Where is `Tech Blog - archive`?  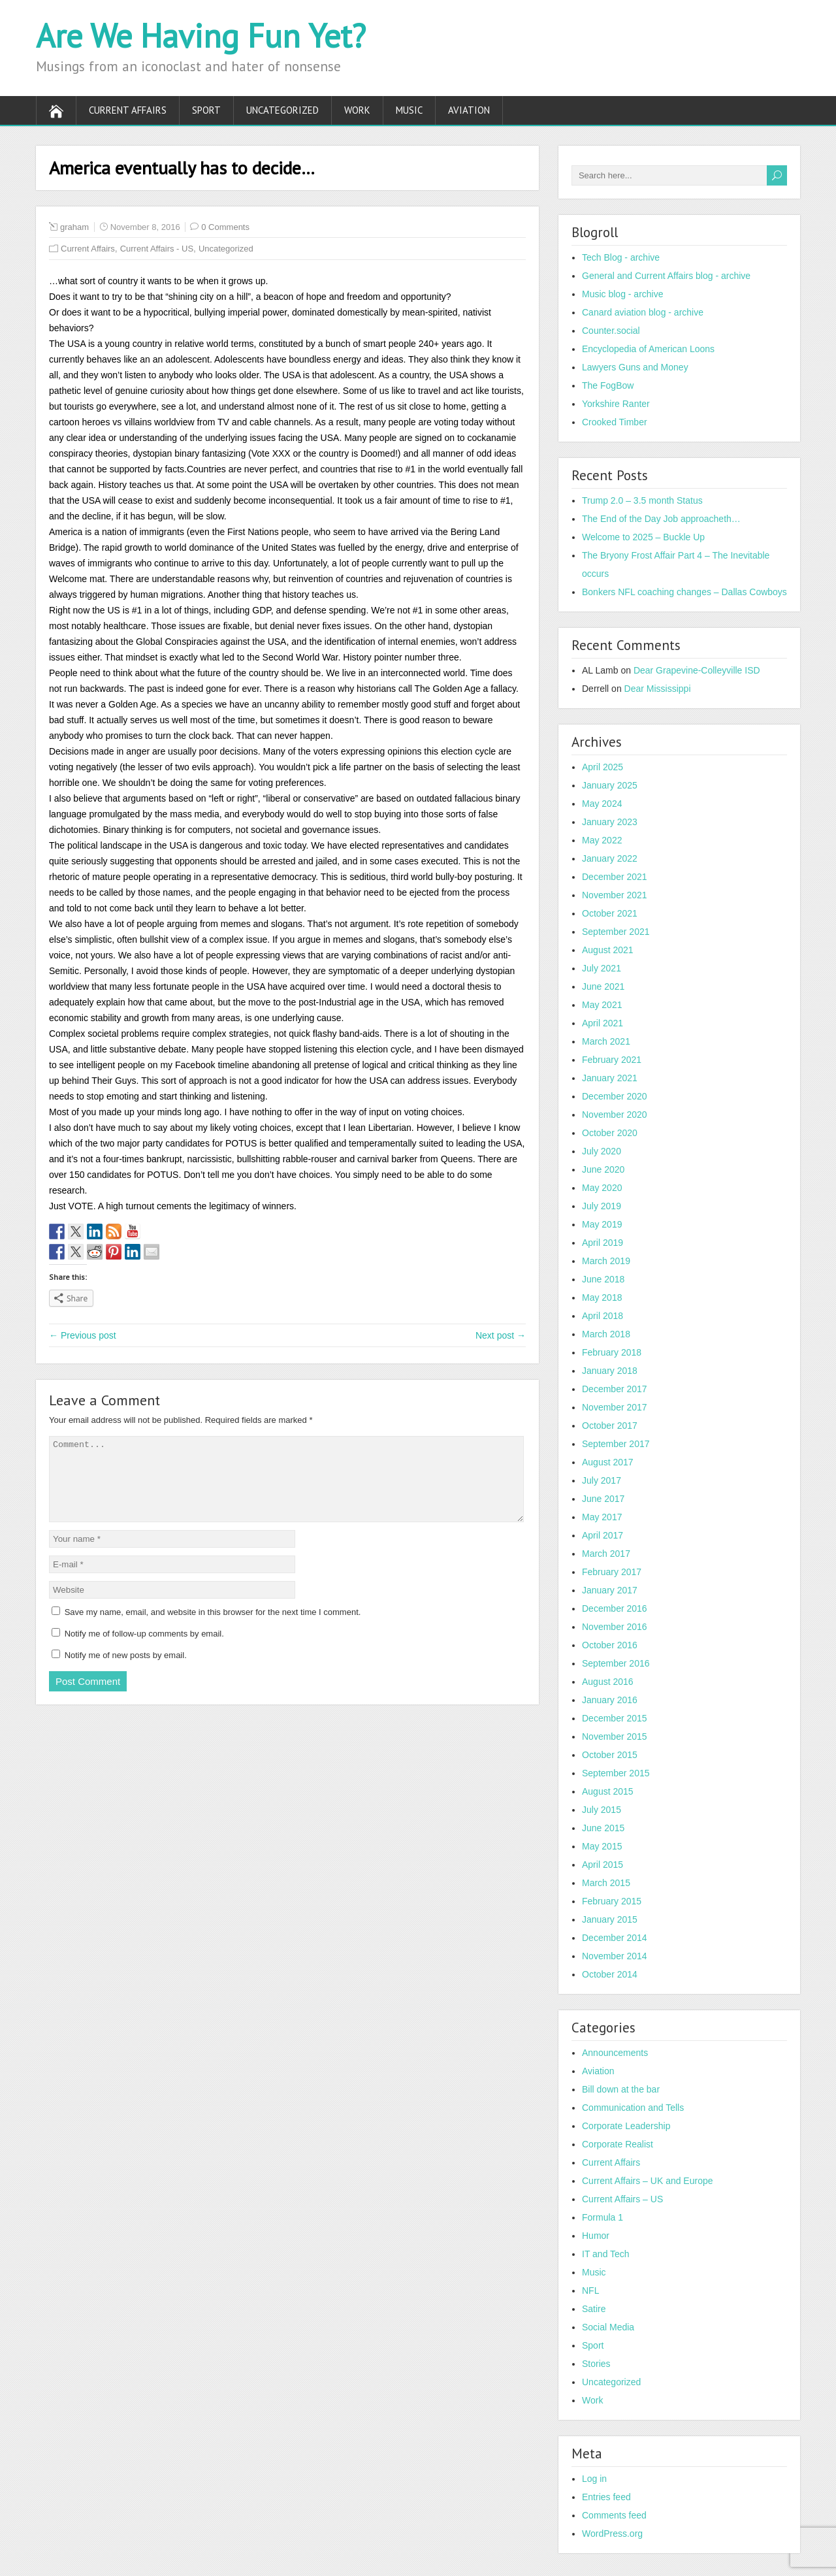
Tech Blog - archive is located at coordinates (621, 257).